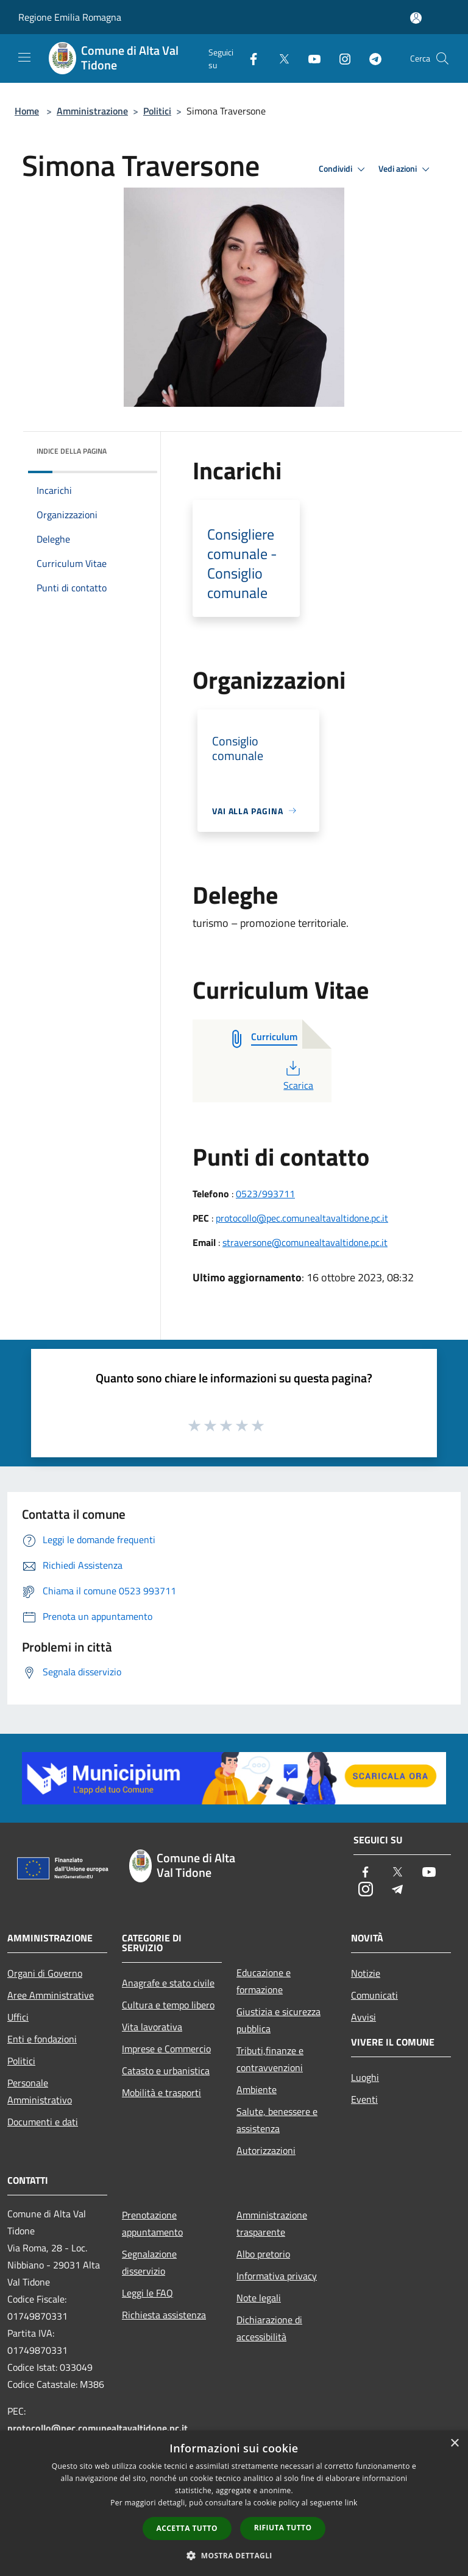 The width and height of the screenshot is (468, 2576). I want to click on Vita lavorativa, so click(152, 2026).